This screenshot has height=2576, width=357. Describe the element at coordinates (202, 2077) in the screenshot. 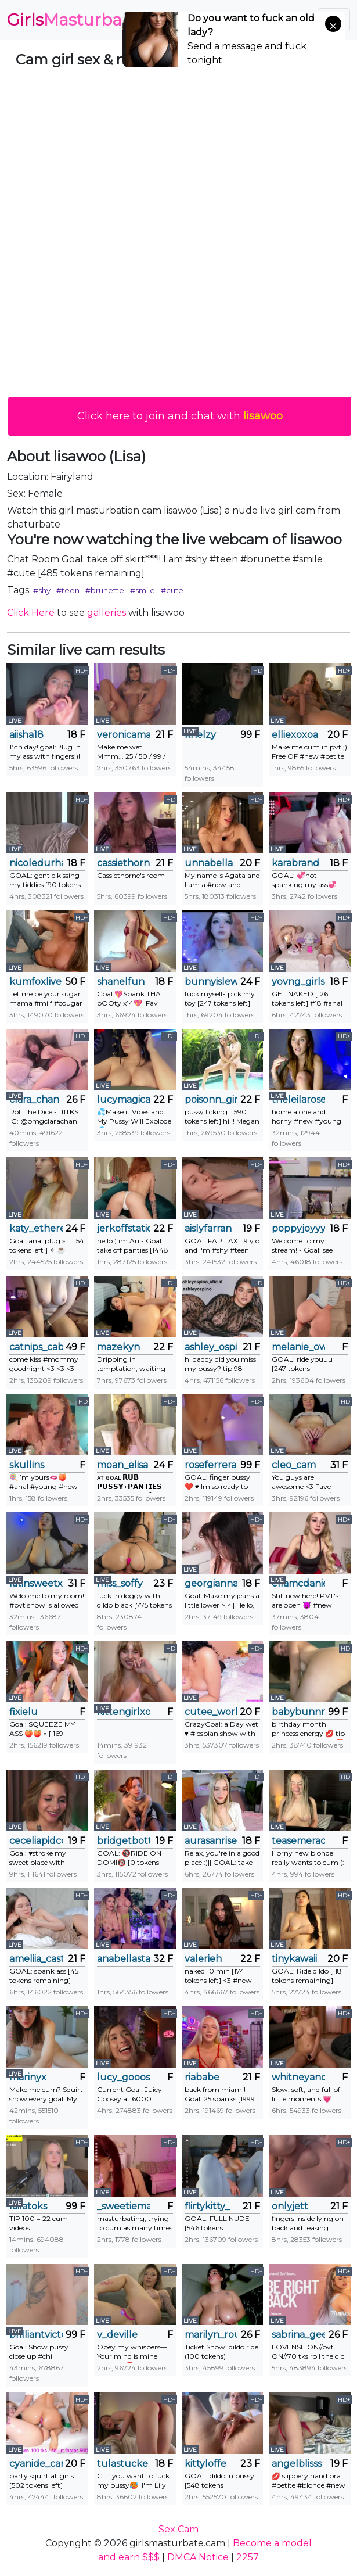

I see `riababe` at that location.